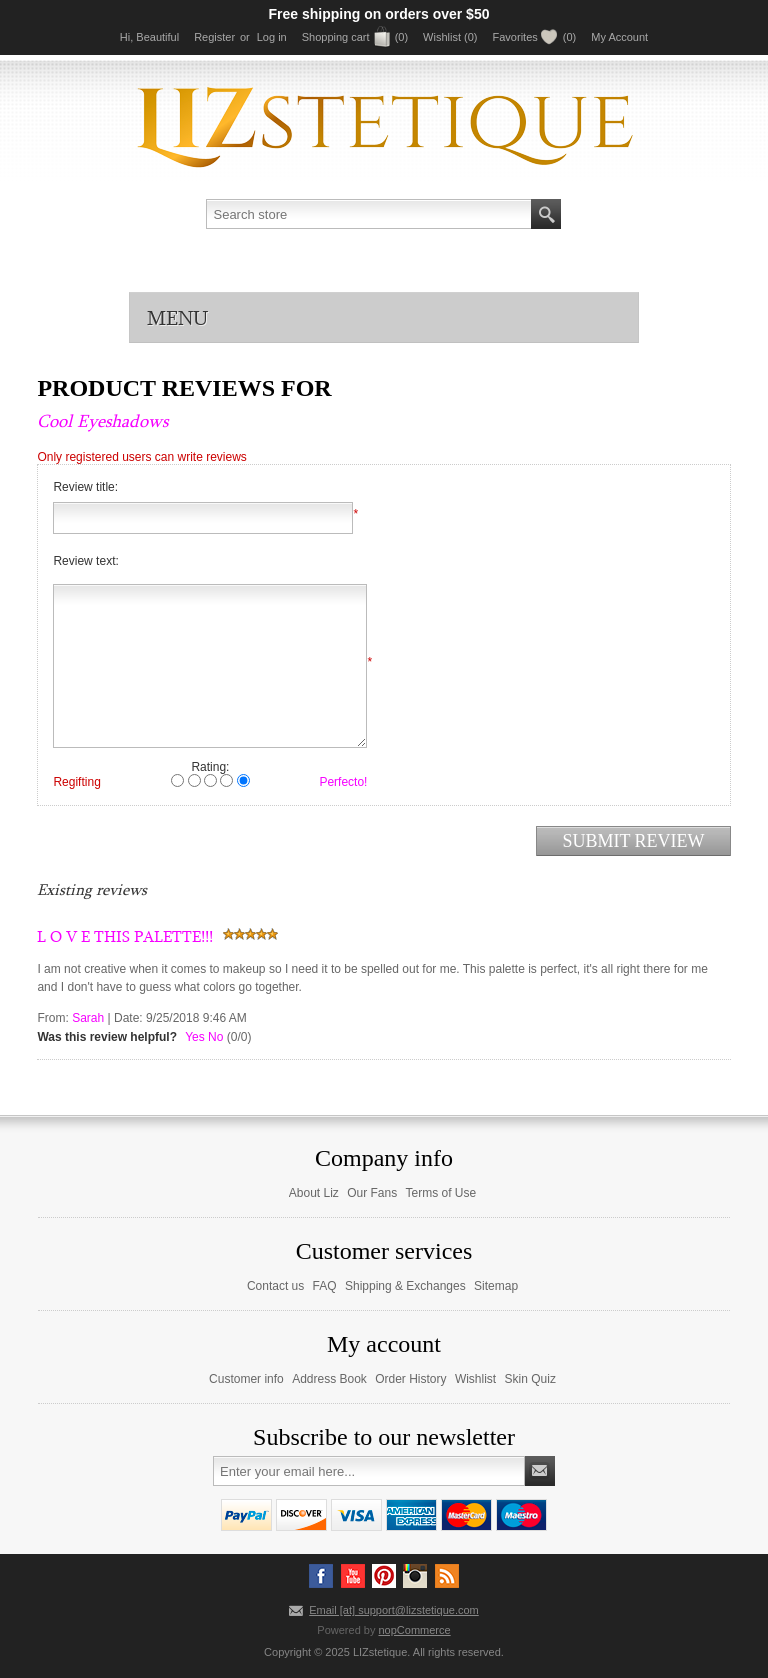  Describe the element at coordinates (314, 1193) in the screenshot. I see `About Liz` at that location.